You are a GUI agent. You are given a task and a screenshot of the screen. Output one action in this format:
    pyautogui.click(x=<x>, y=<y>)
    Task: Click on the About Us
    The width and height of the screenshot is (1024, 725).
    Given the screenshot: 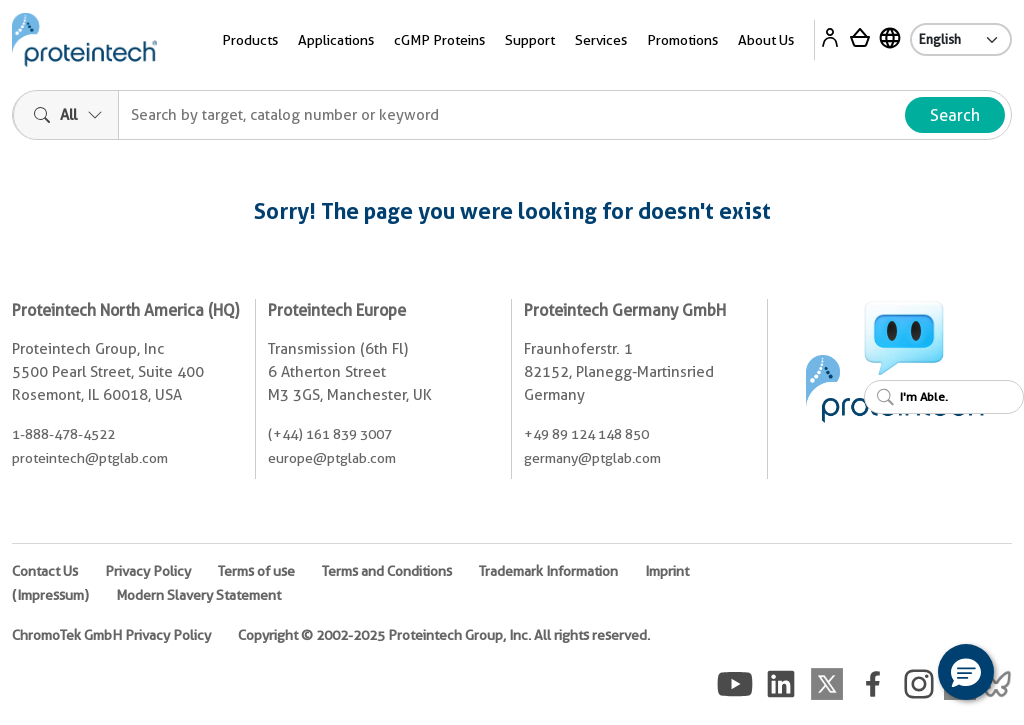 What is the action you would take?
    pyautogui.click(x=766, y=40)
    